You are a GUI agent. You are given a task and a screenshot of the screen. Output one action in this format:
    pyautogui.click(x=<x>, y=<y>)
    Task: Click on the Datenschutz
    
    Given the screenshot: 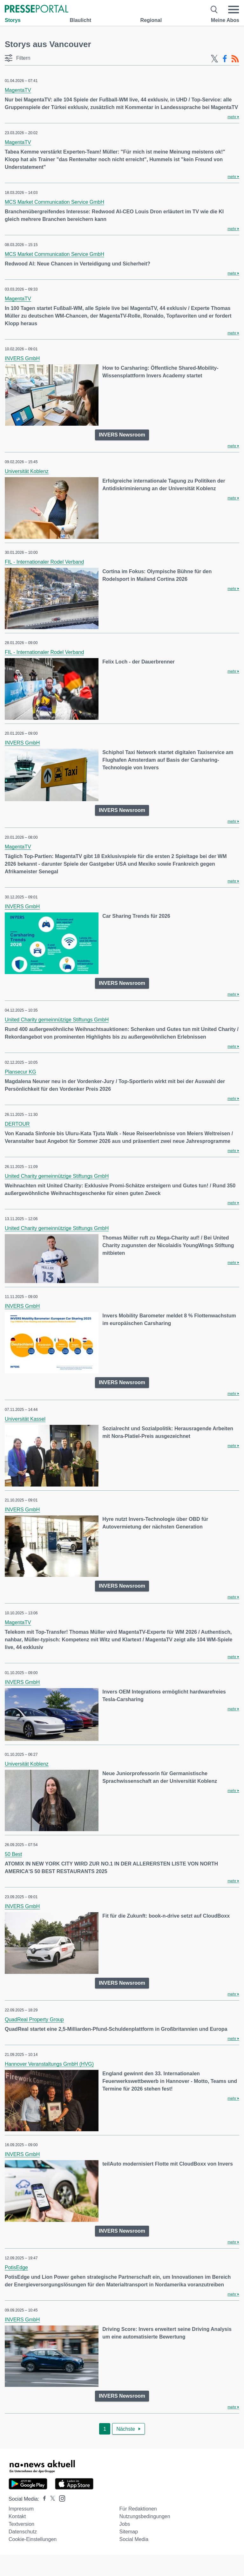 What is the action you would take?
    pyautogui.click(x=23, y=2531)
    